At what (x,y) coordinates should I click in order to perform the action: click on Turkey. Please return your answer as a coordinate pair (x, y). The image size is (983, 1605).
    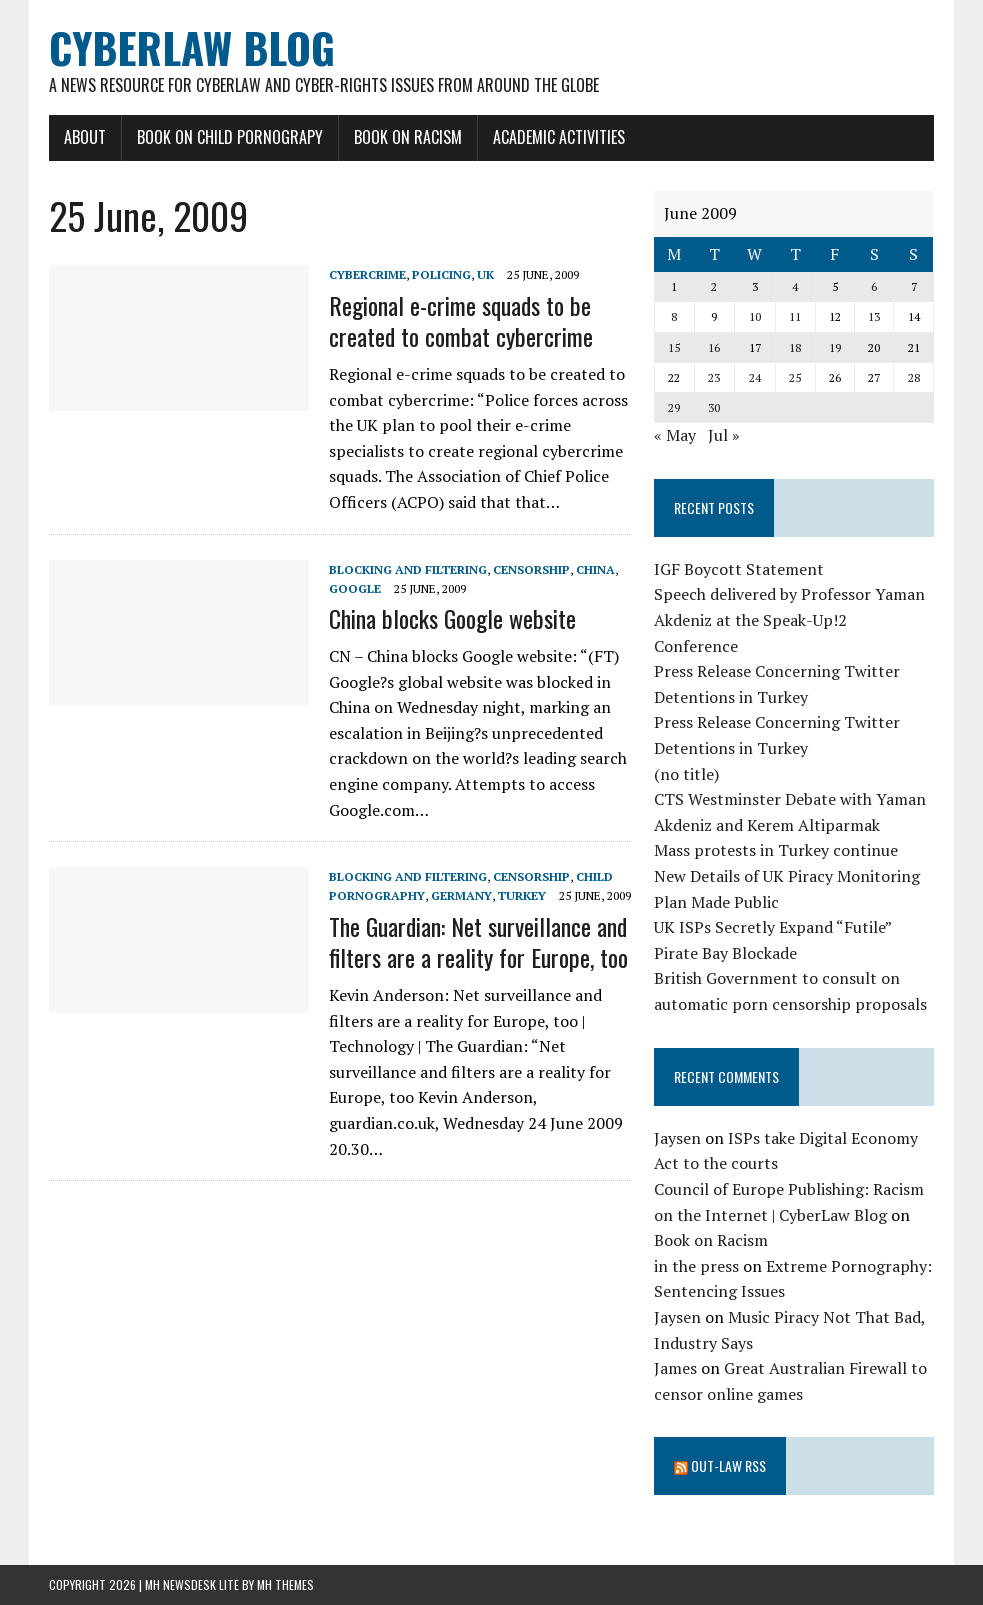
    Looking at the image, I should click on (522, 895).